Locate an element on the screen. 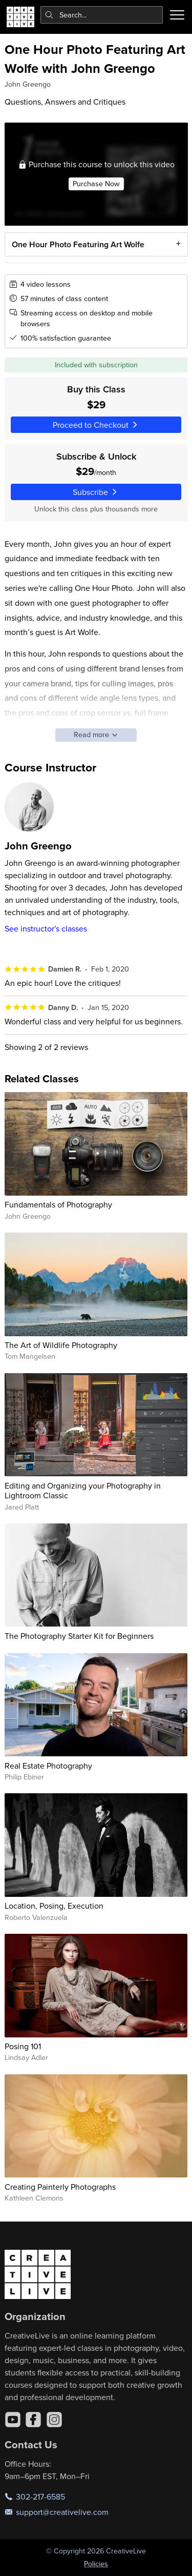 This screenshot has width=192, height=2576. Editing and Organizing your Photography in Lightroom Classic is located at coordinates (83, 1490).